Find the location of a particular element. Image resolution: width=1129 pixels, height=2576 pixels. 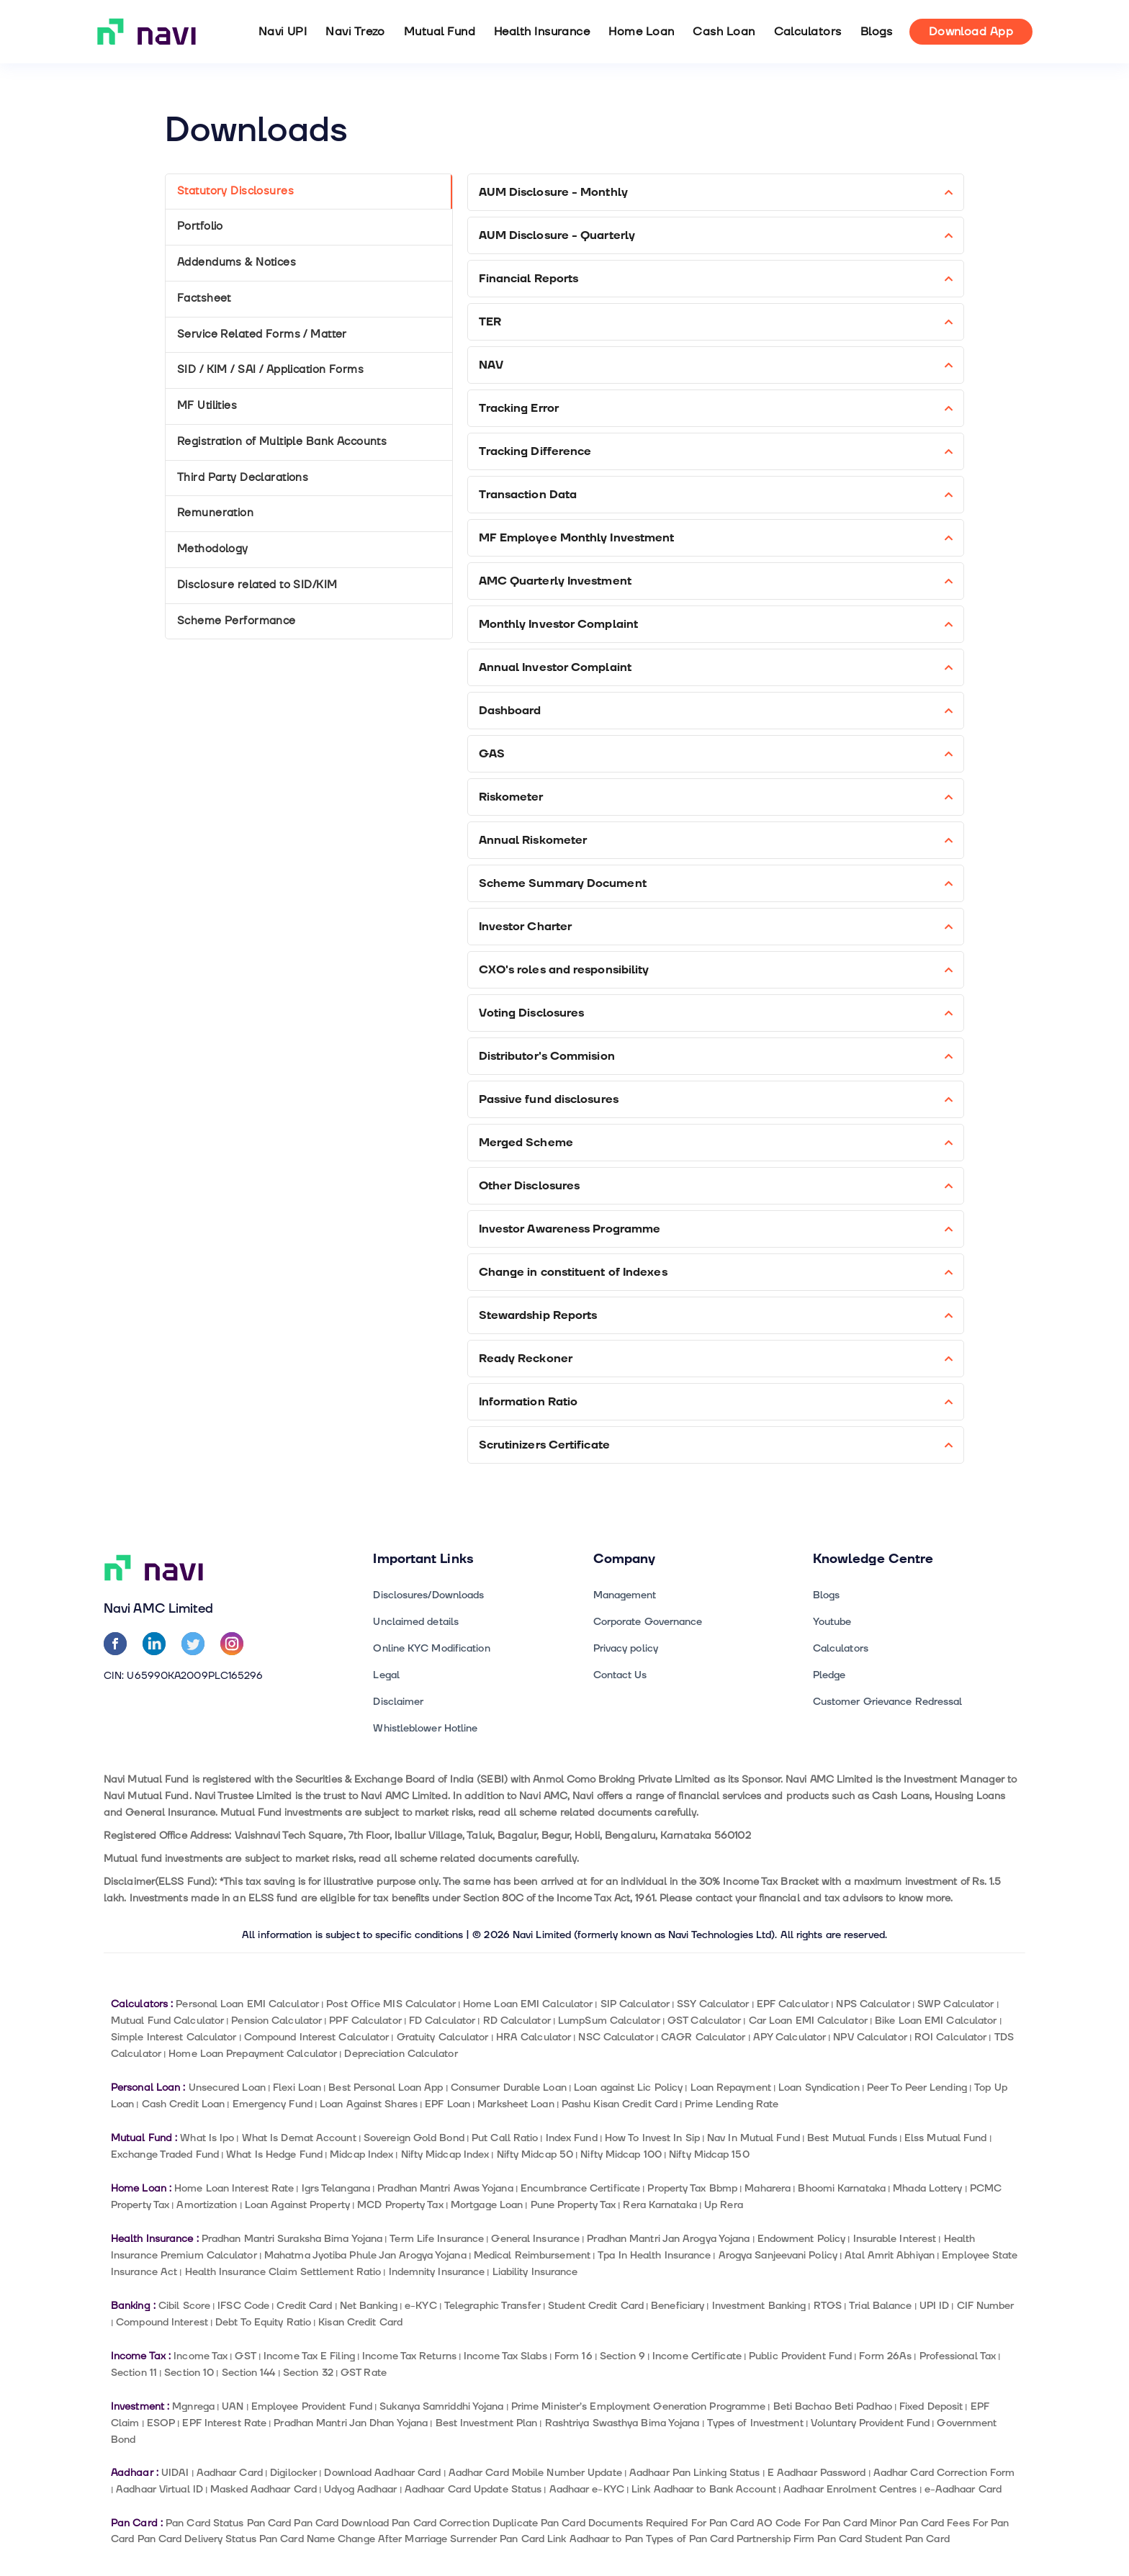

Form 16 is located at coordinates (573, 2356).